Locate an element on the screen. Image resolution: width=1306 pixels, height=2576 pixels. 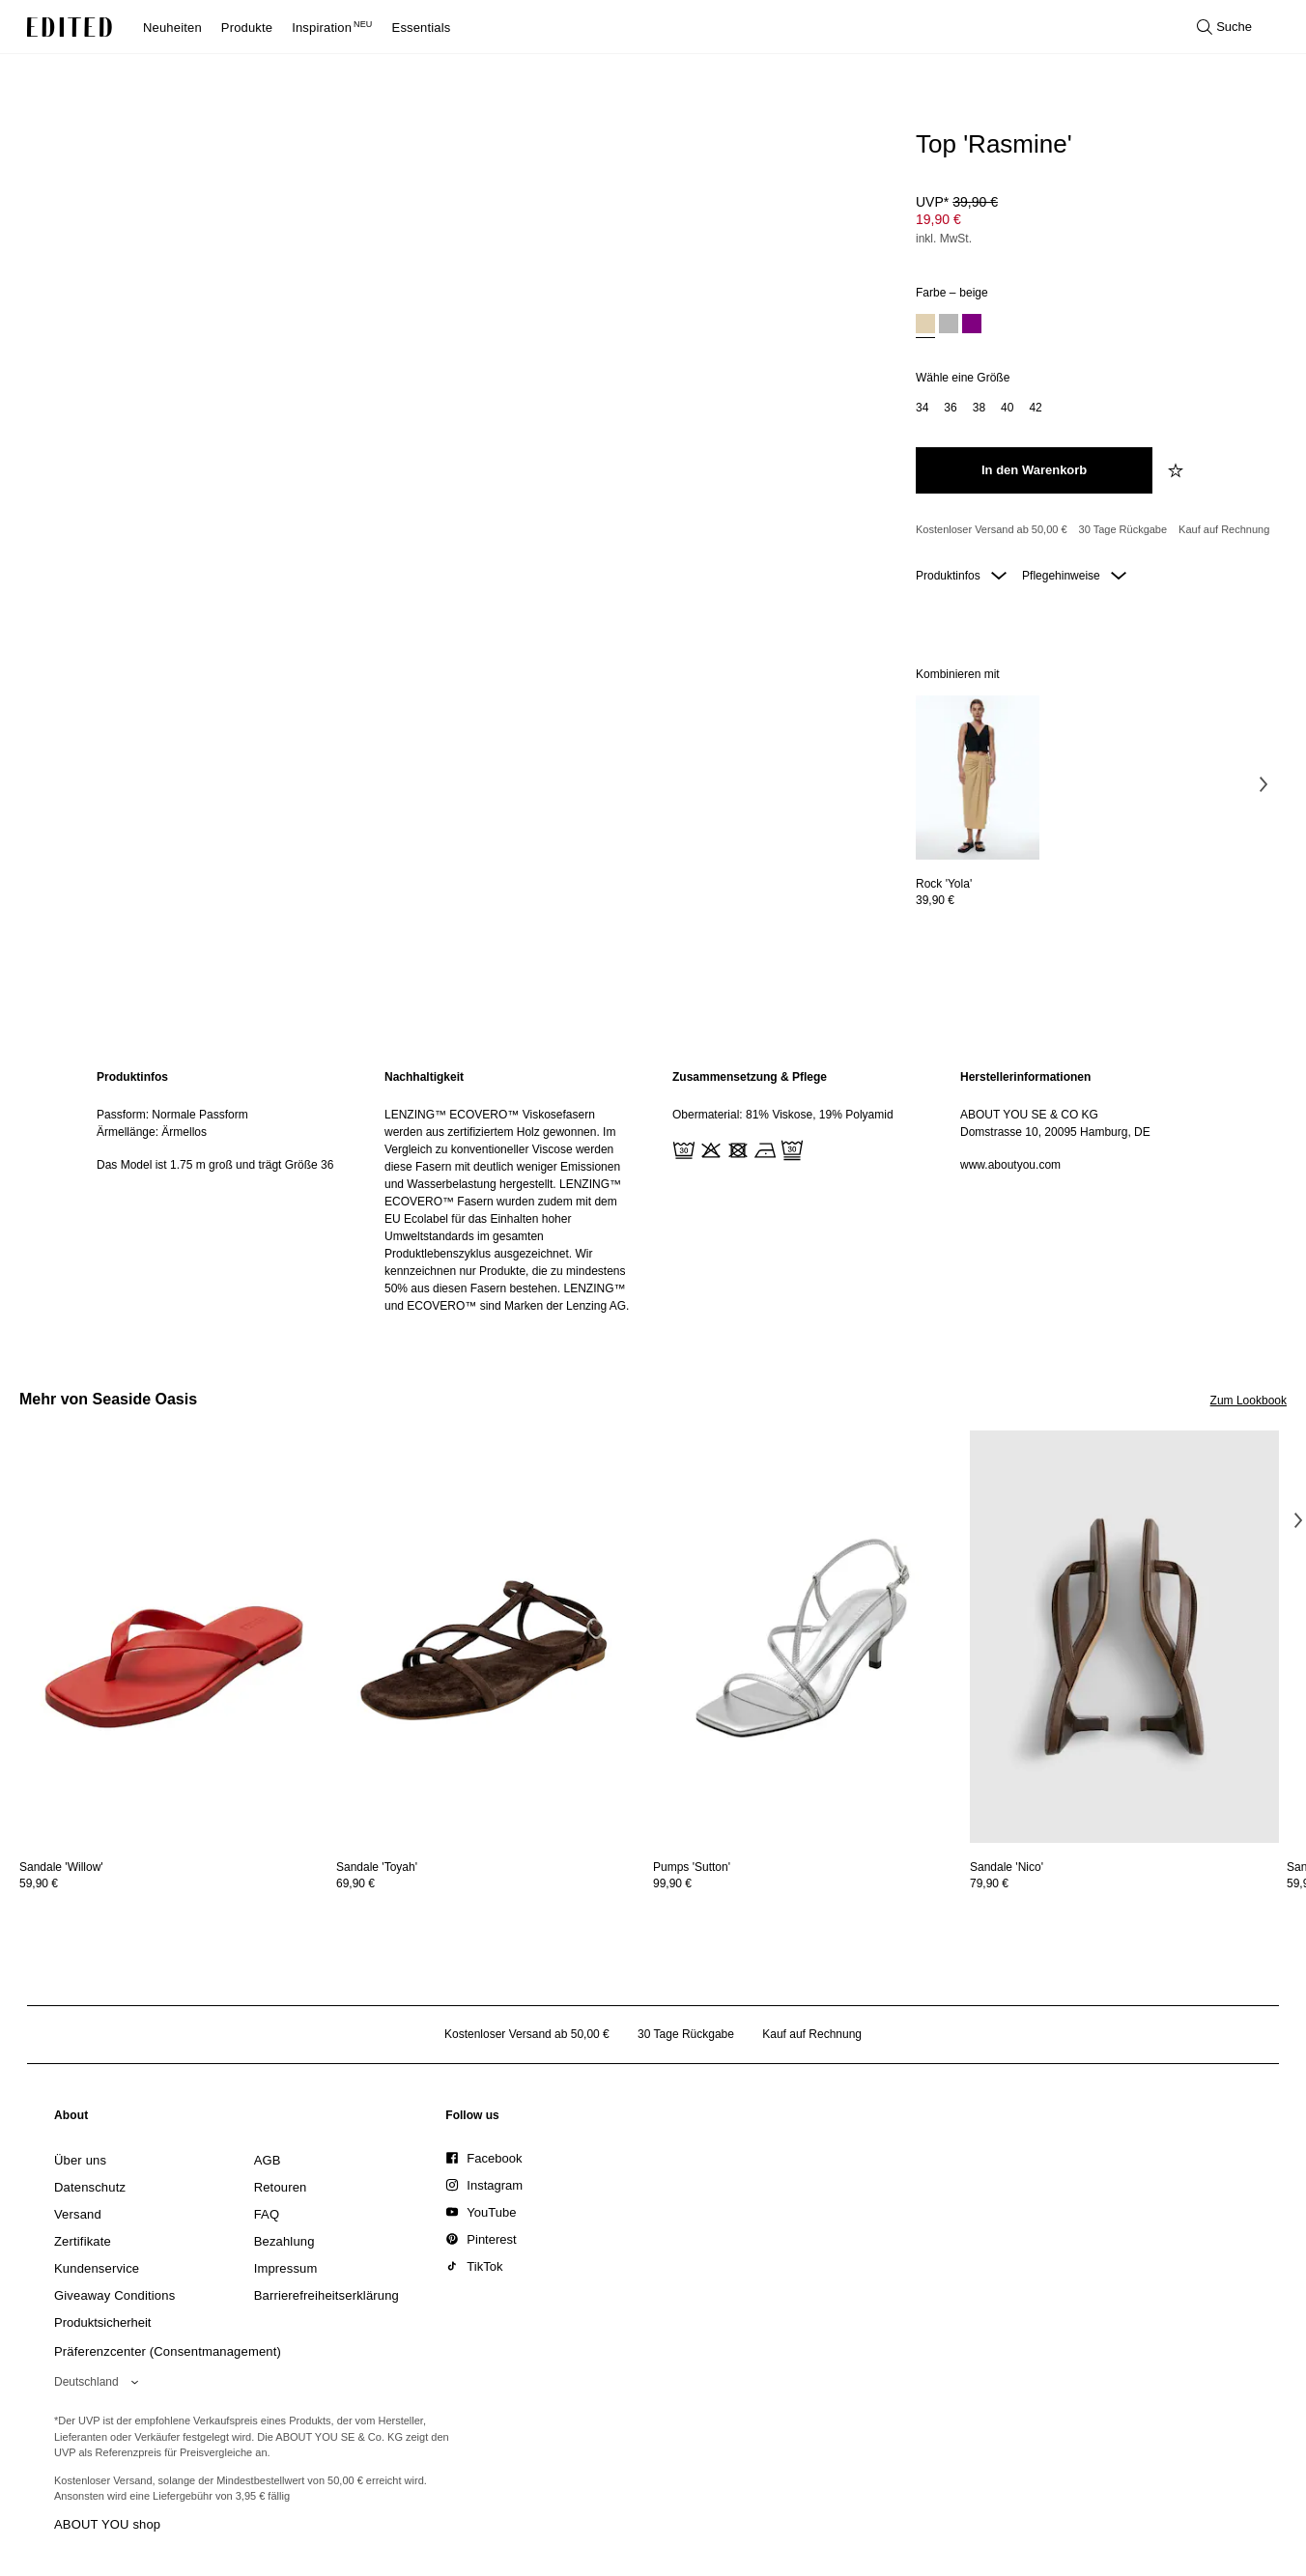
Zusammensetzung & Pflege is located at coordinates (749, 1077).